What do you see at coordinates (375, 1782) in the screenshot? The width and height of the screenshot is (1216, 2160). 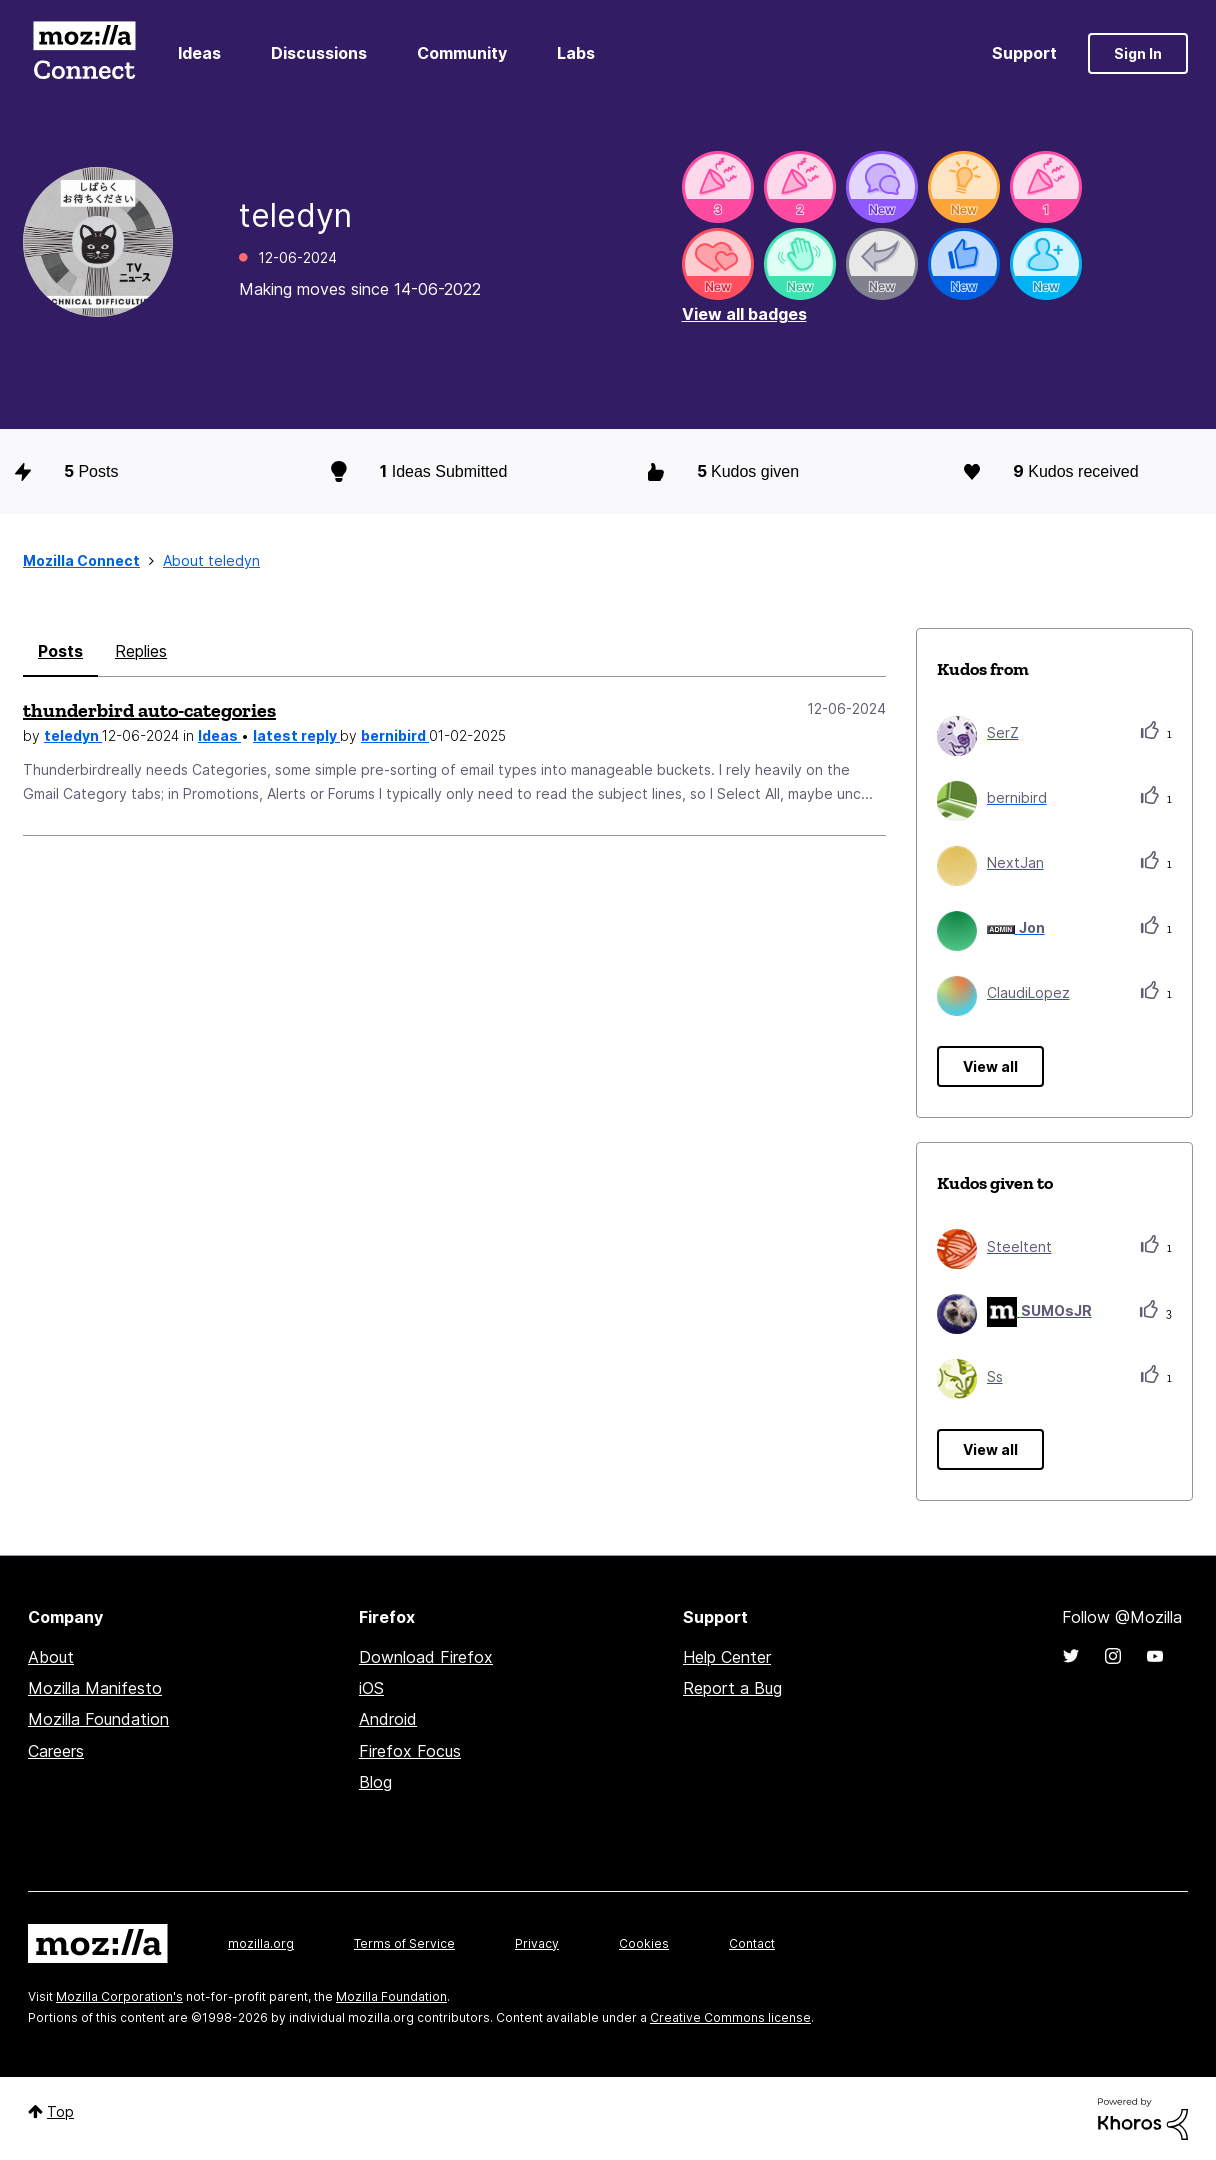 I see `Blog` at bounding box center [375, 1782].